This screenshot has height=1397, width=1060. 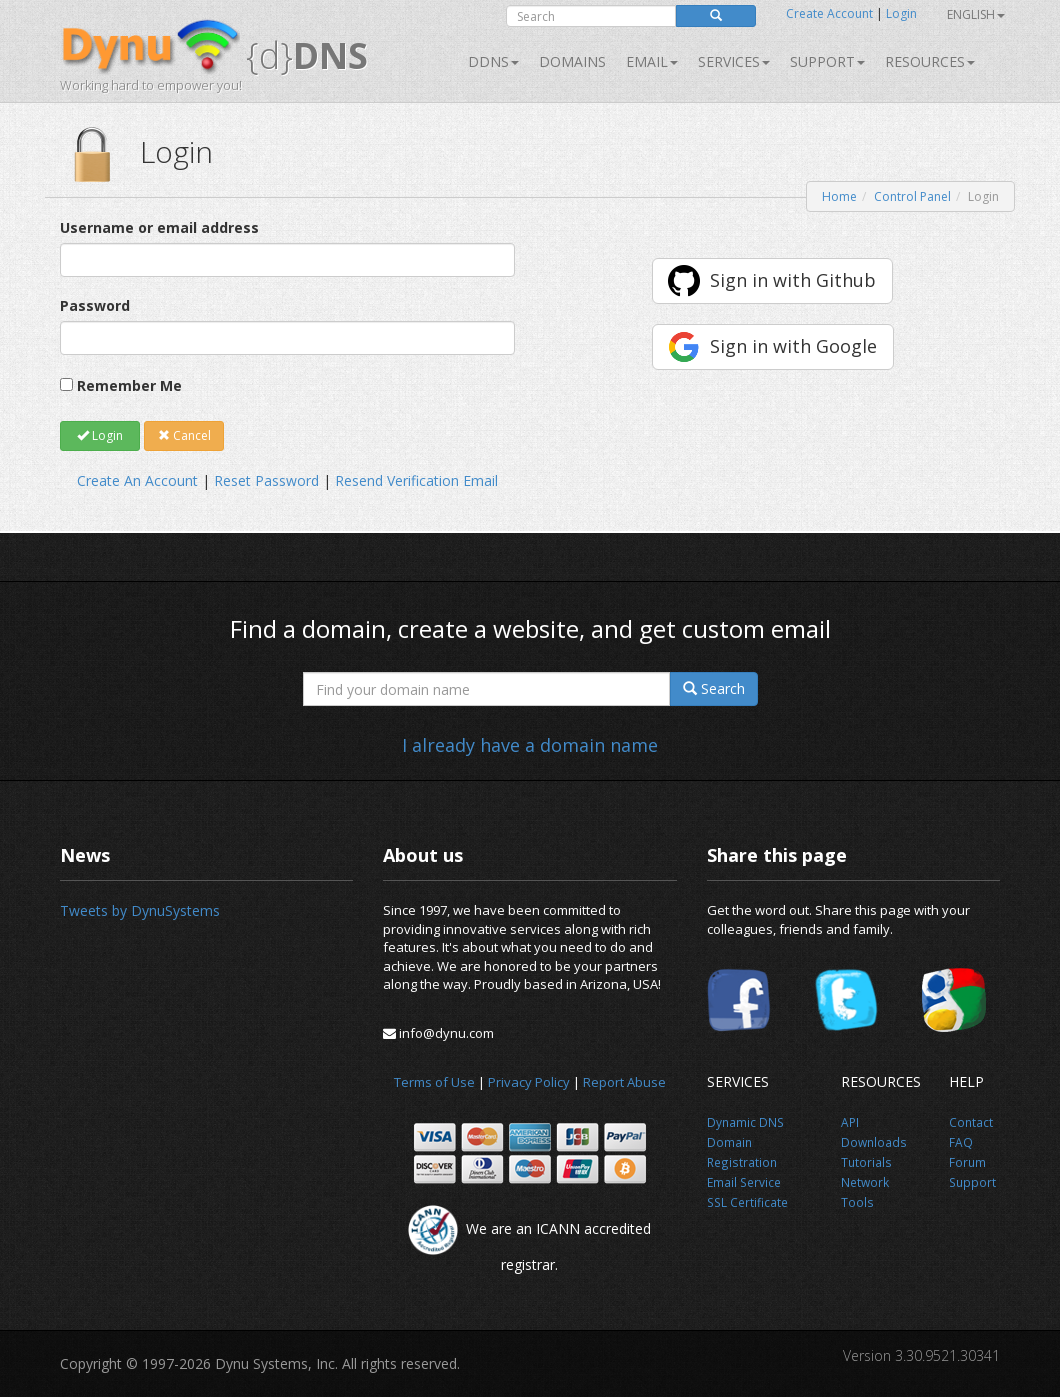 What do you see at coordinates (839, 196) in the screenshot?
I see `Home` at bounding box center [839, 196].